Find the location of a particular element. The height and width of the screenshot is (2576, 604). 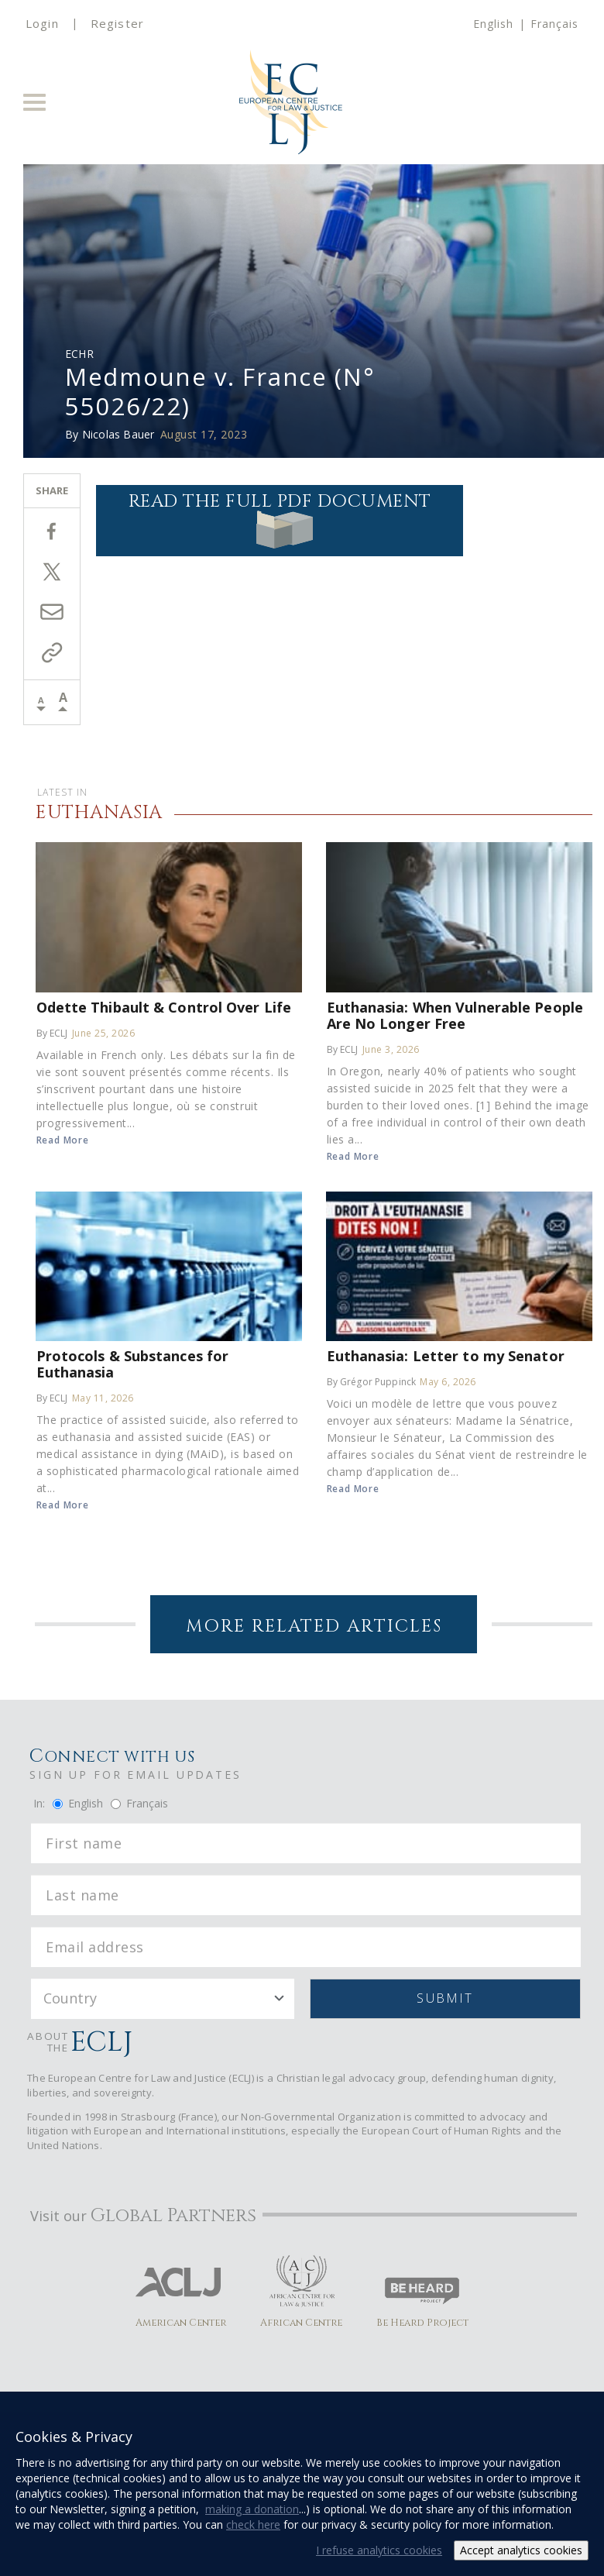

Read More is located at coordinates (62, 1140).